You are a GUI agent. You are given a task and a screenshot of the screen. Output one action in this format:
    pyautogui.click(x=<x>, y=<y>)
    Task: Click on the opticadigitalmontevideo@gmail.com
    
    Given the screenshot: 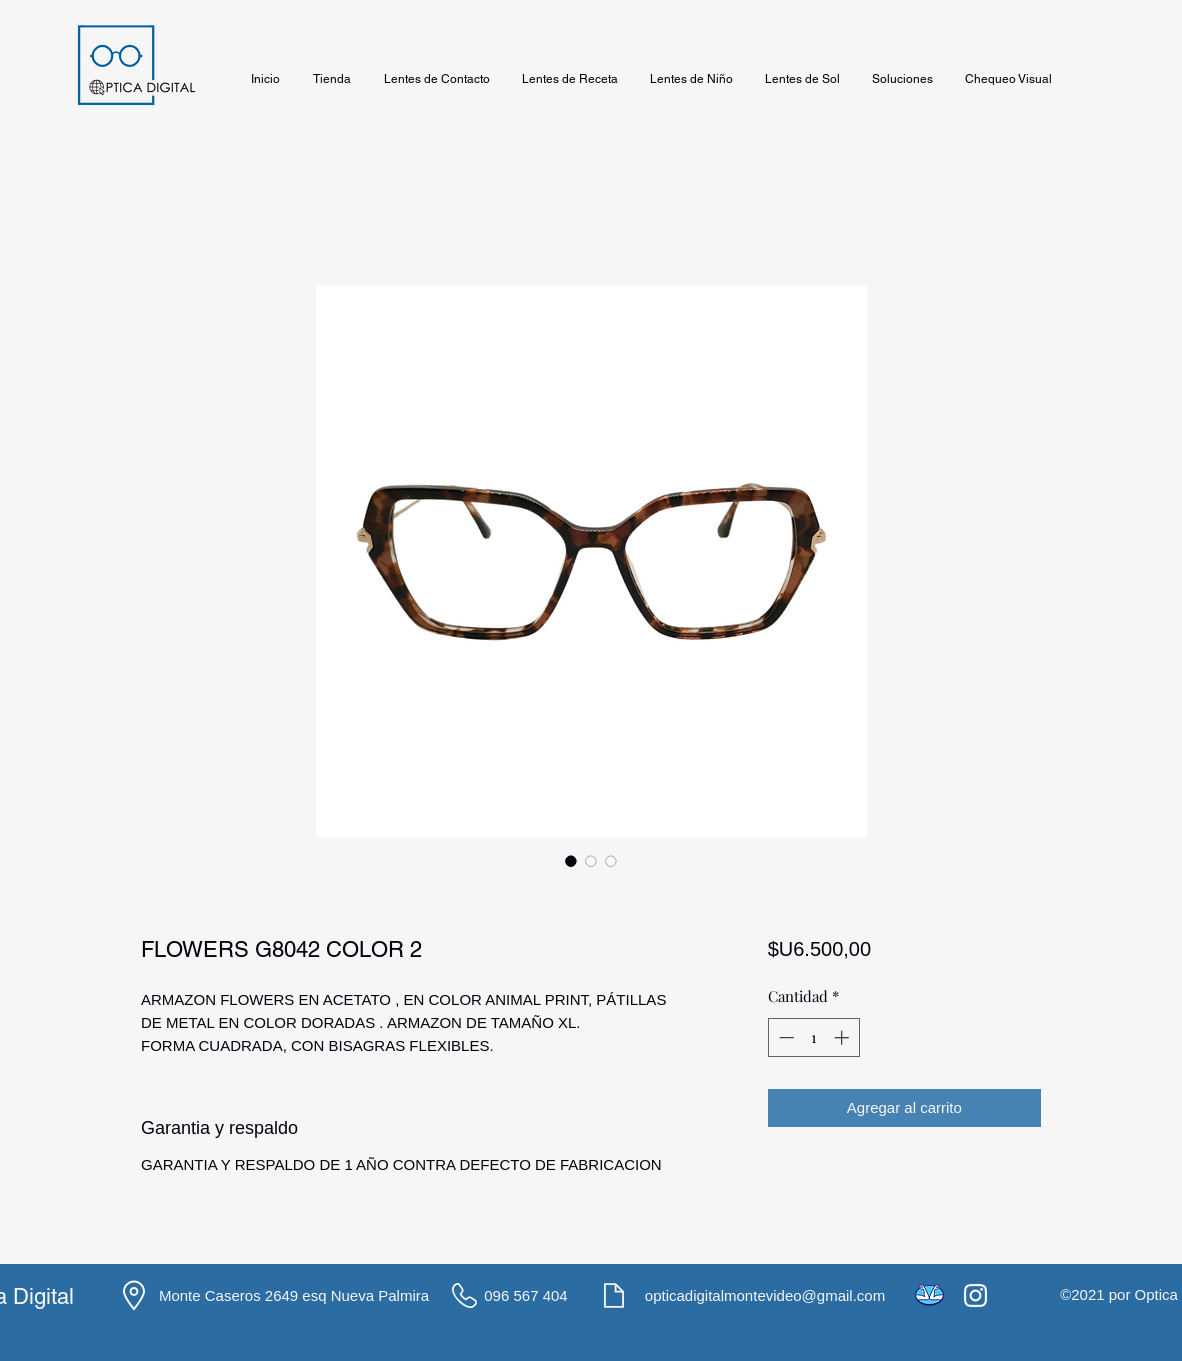 What is the action you would take?
    pyautogui.click(x=765, y=1295)
    